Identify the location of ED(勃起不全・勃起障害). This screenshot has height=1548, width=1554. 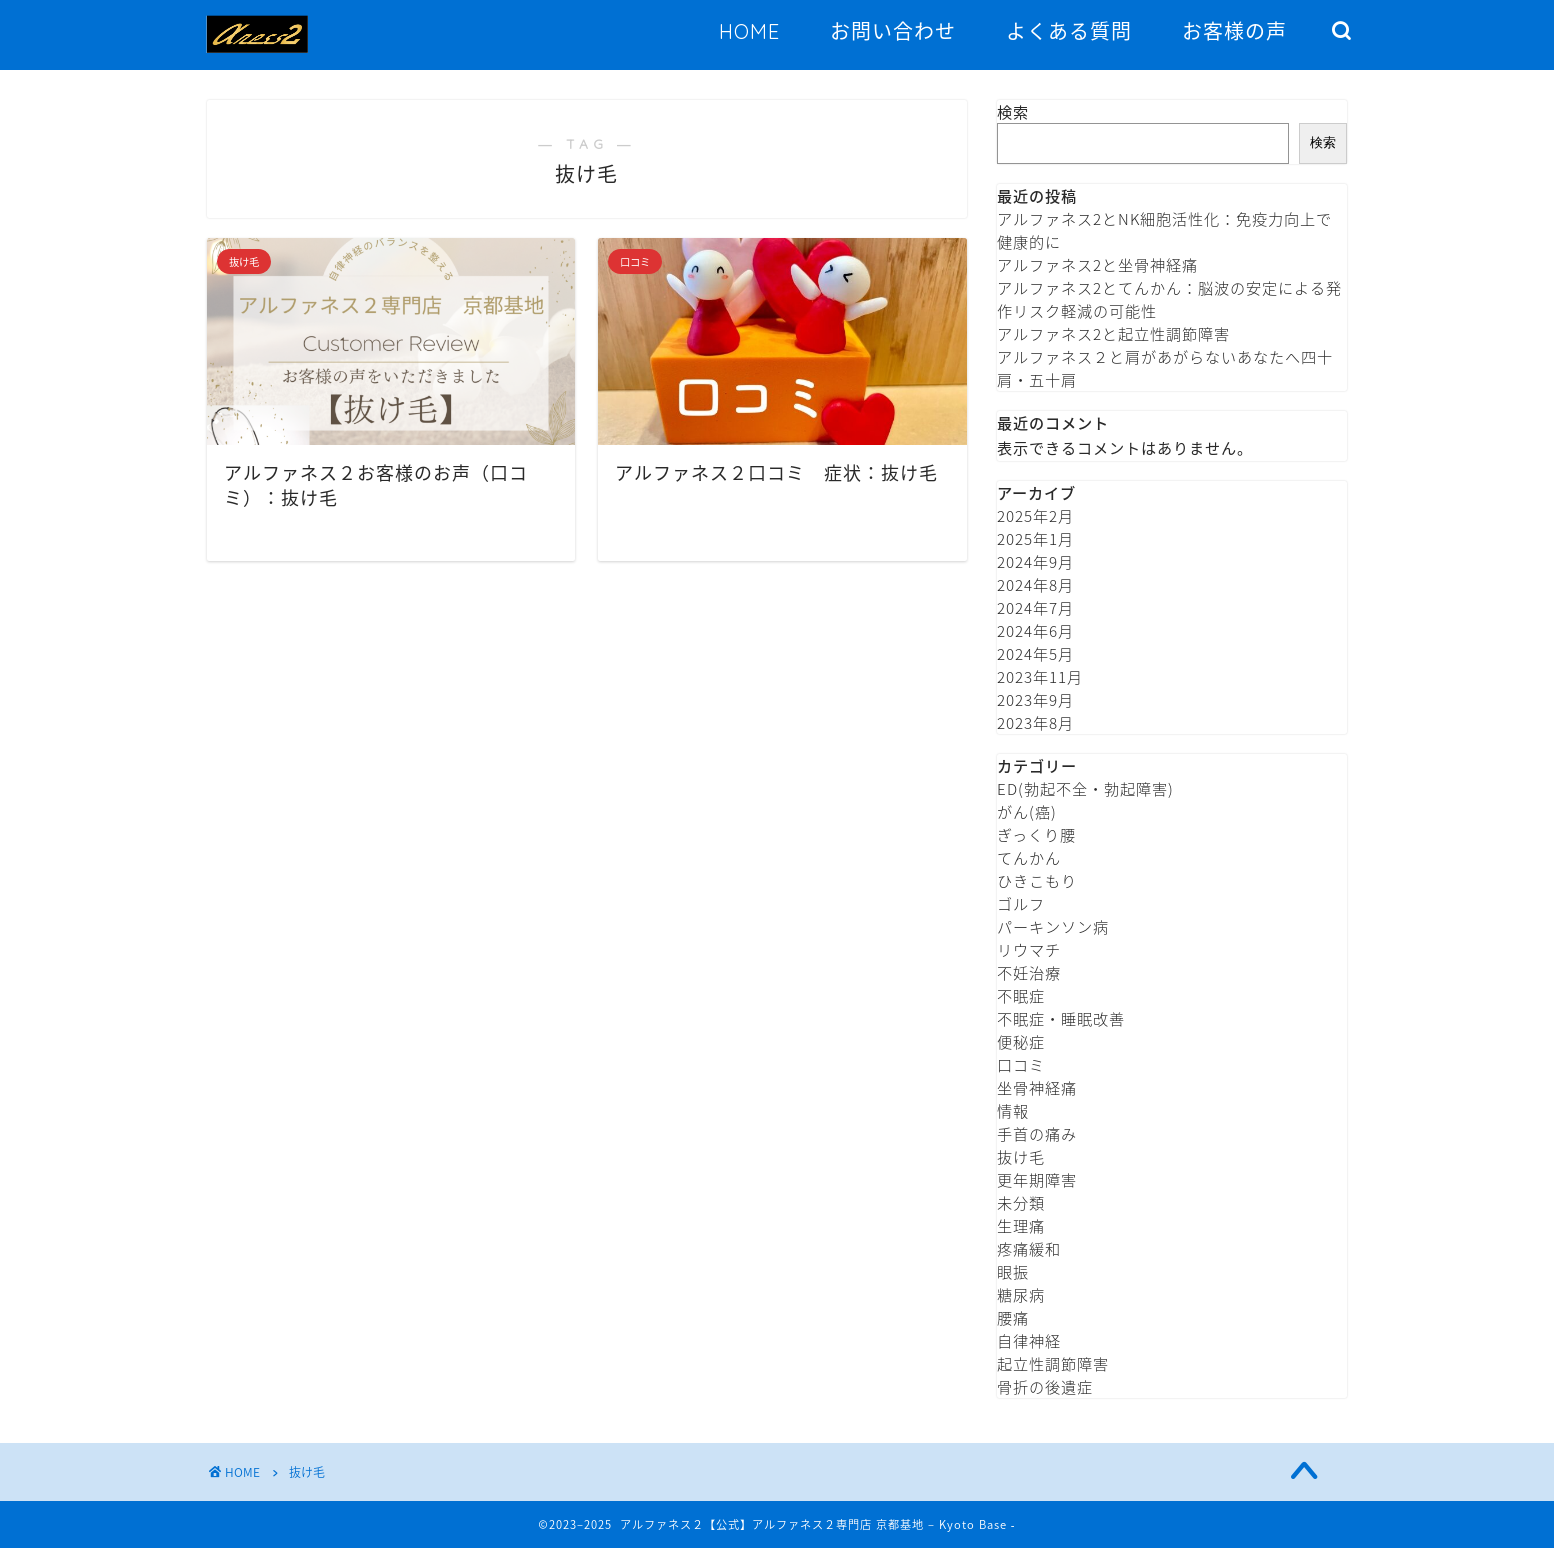
(1085, 788).